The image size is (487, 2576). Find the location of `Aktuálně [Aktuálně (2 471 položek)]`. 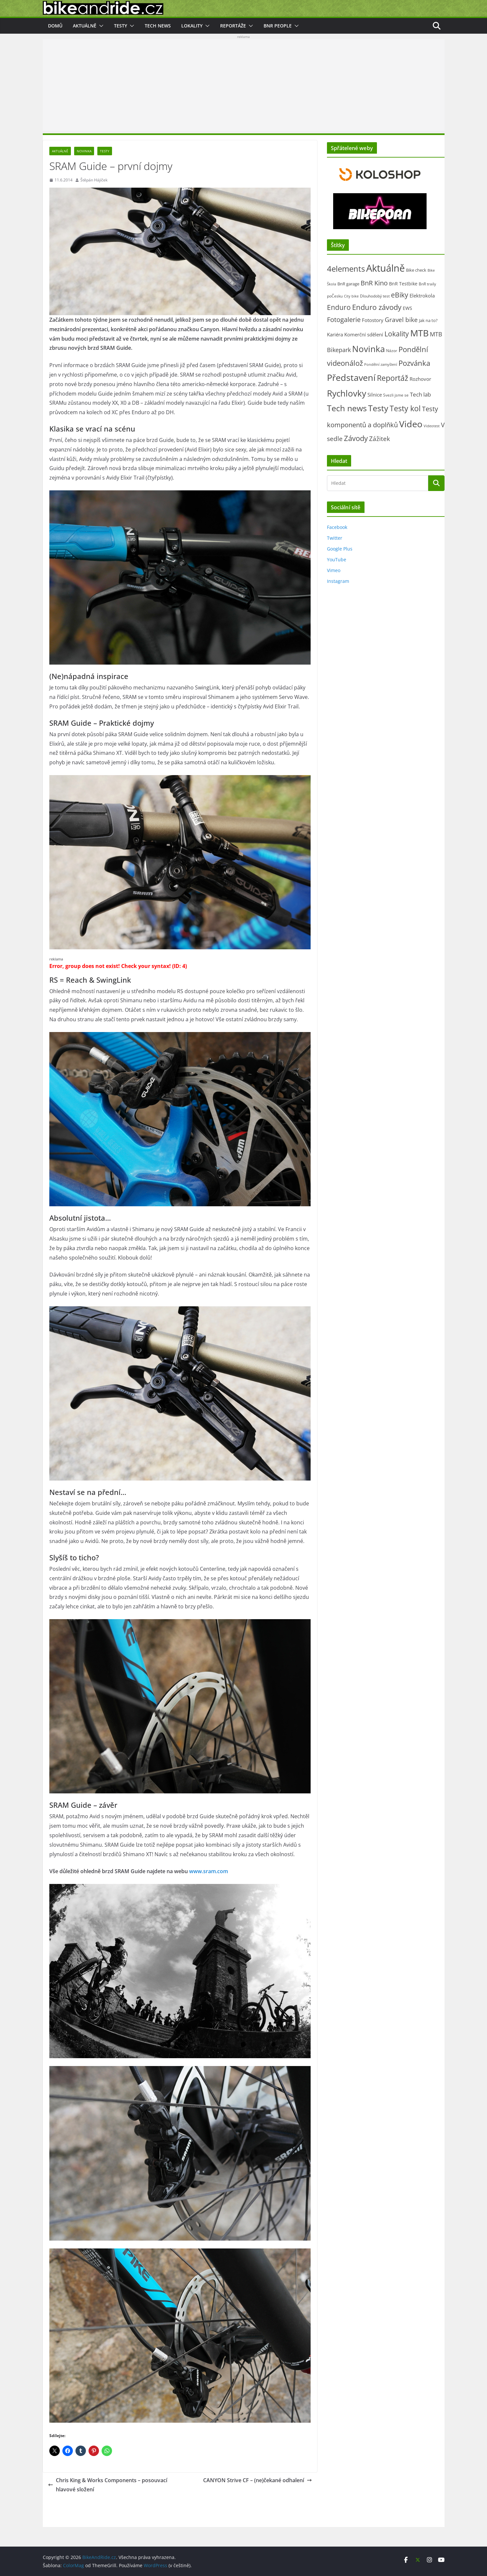

Aktuálně [Aktuálně (2 471 položek)] is located at coordinates (385, 268).